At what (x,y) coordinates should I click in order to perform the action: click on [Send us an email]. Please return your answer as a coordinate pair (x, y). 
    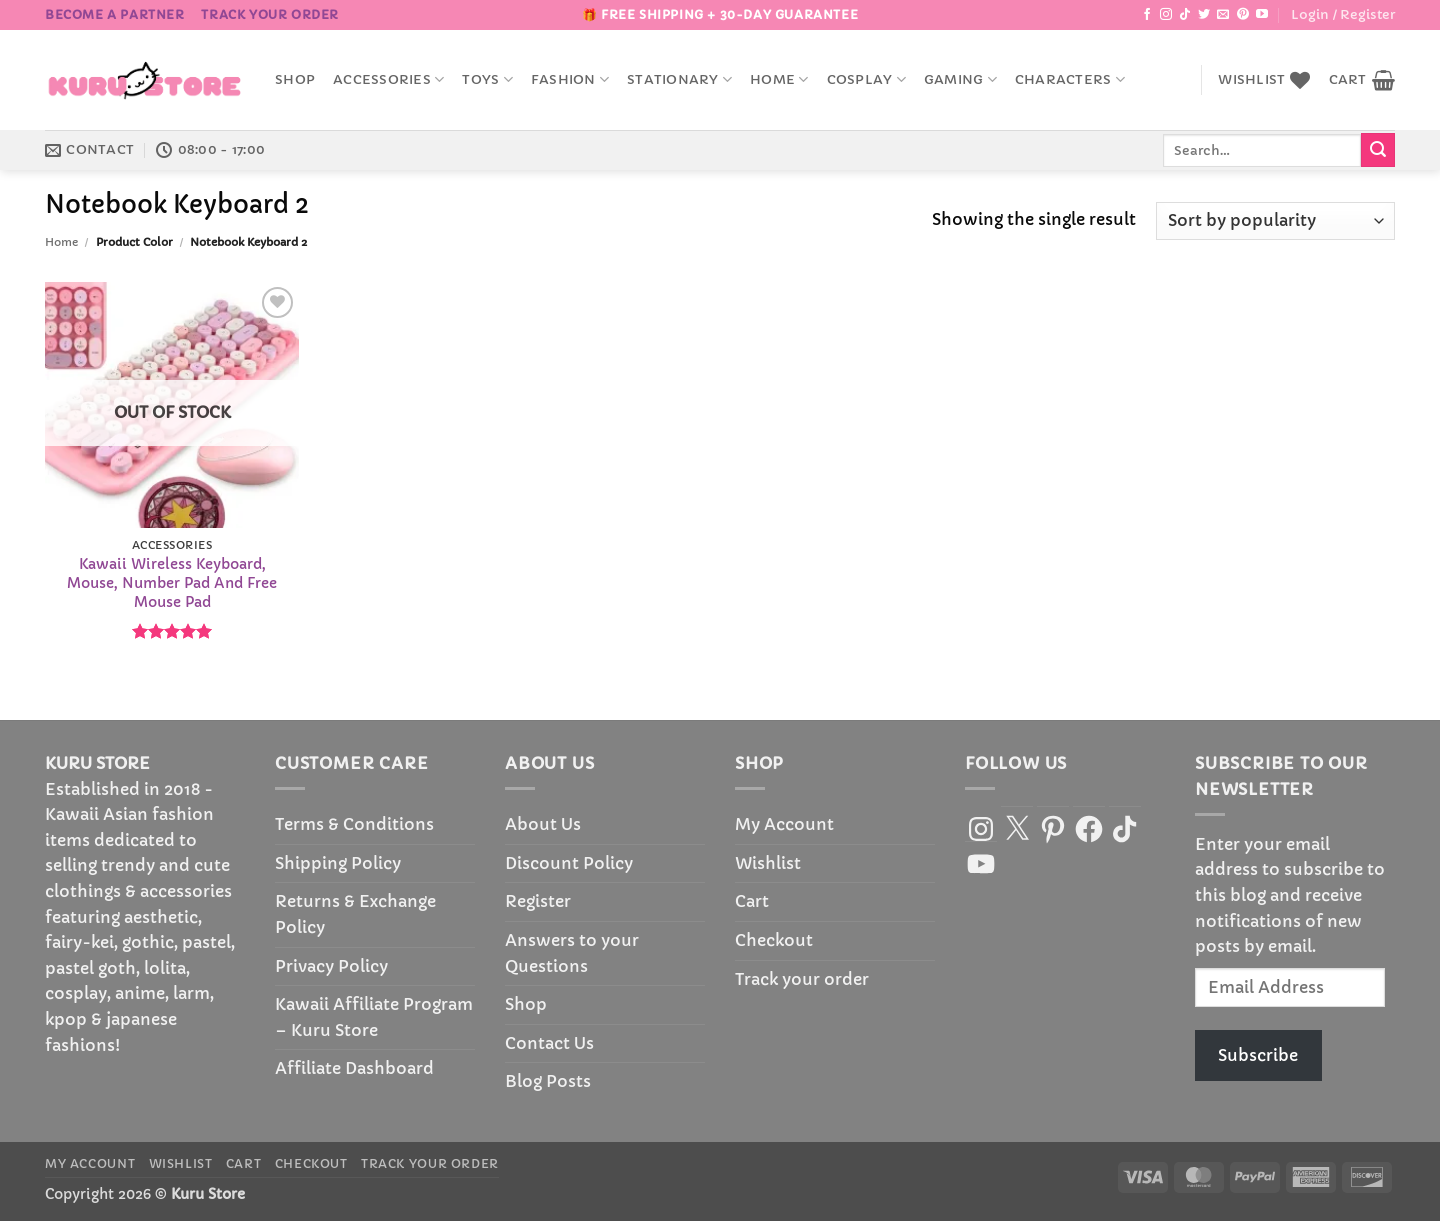
    Looking at the image, I should click on (1223, 15).